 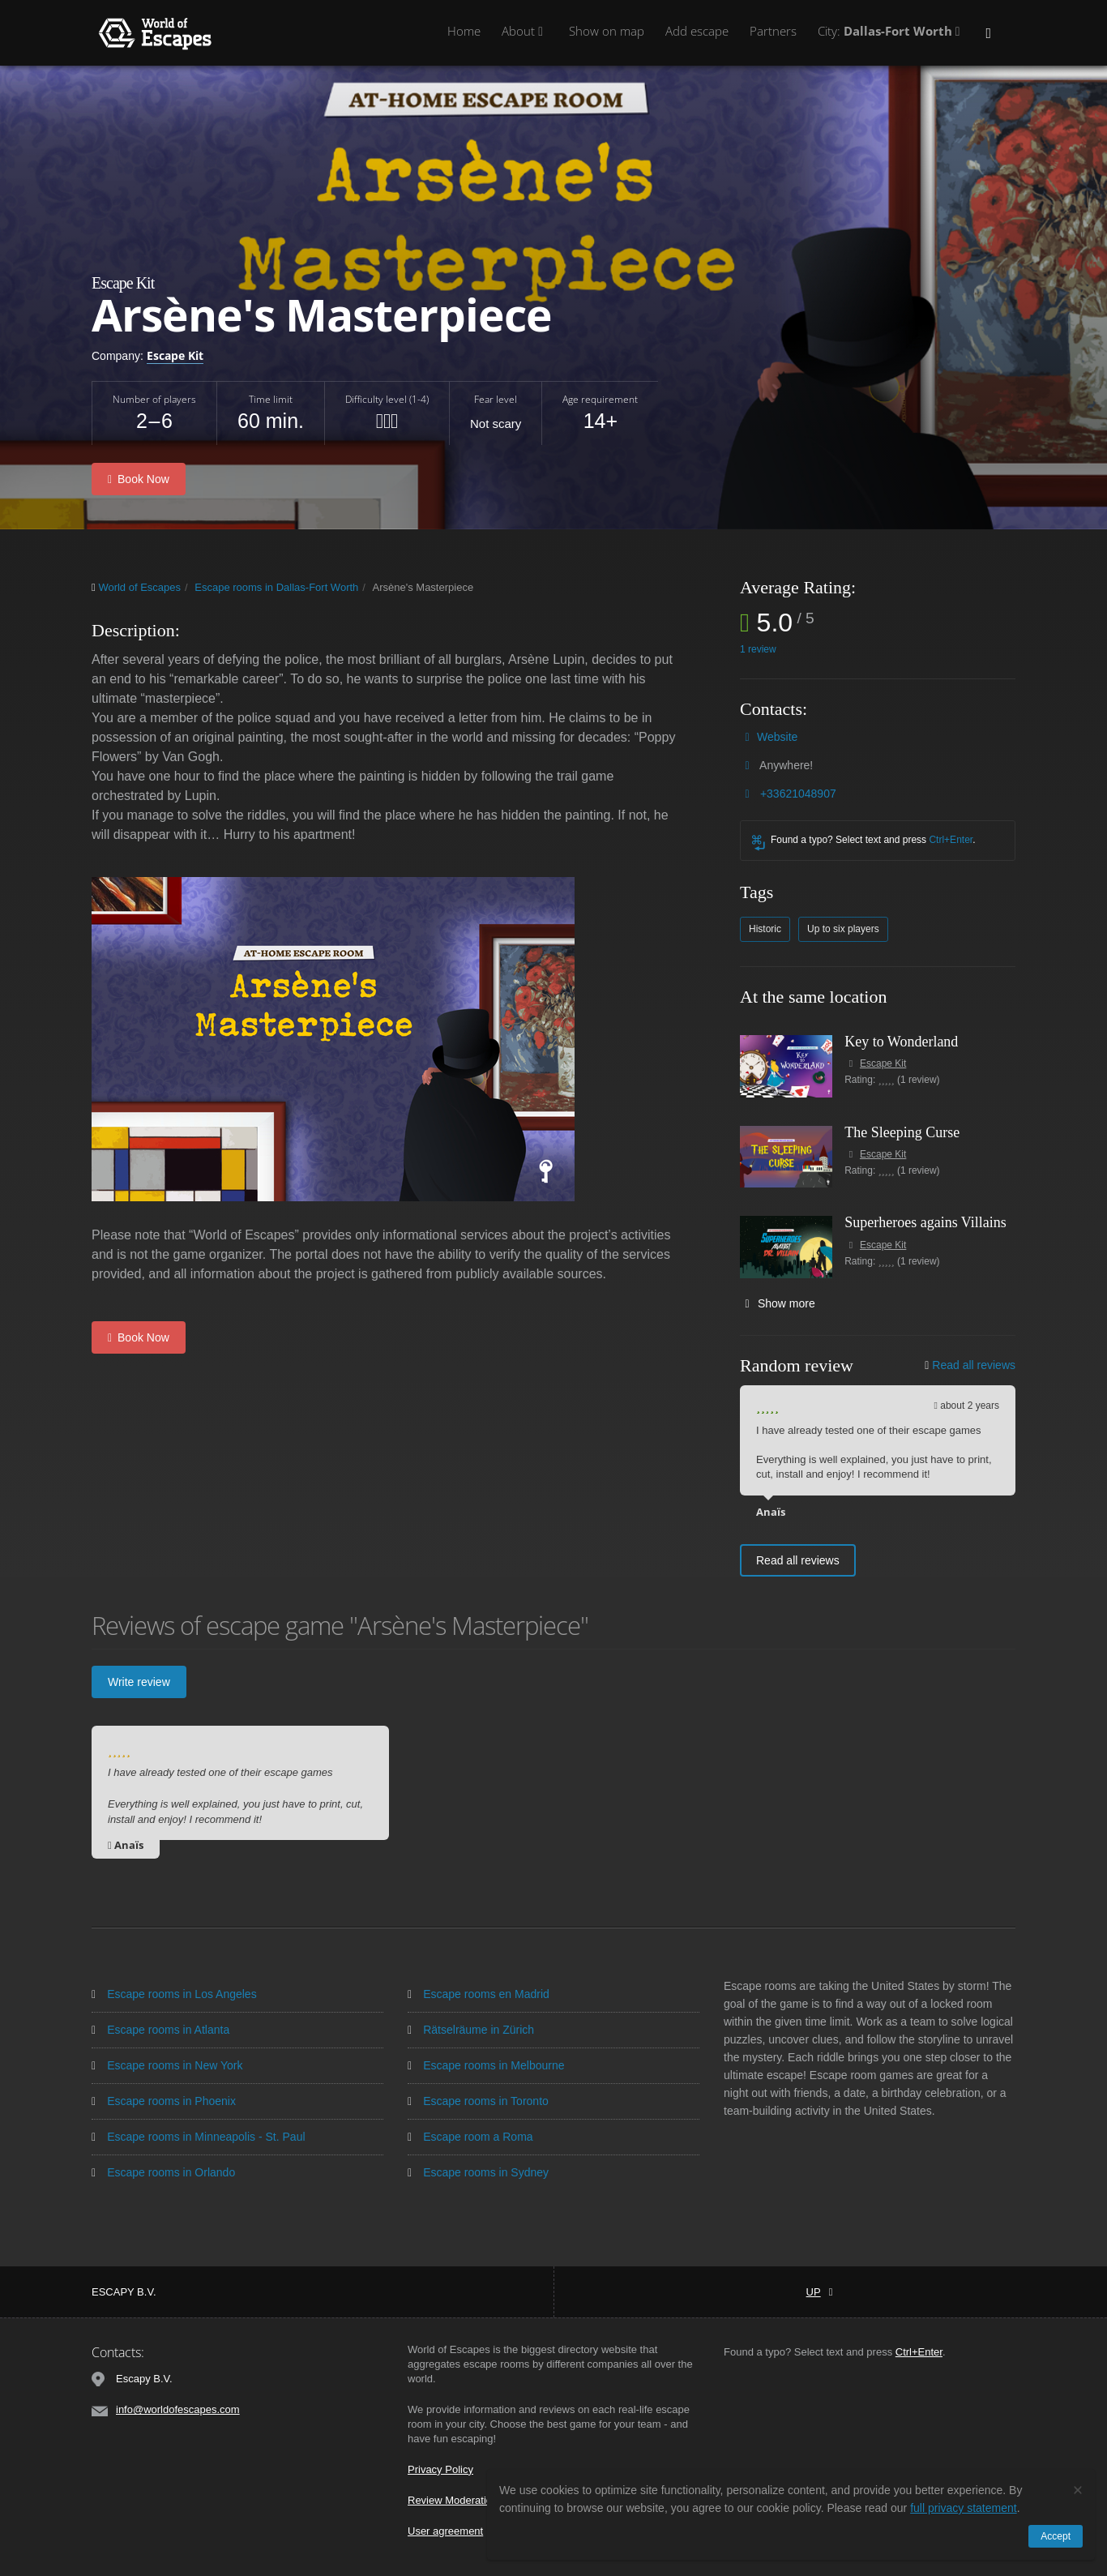 What do you see at coordinates (470, 2133) in the screenshot?
I see `Escape room a Roma` at bounding box center [470, 2133].